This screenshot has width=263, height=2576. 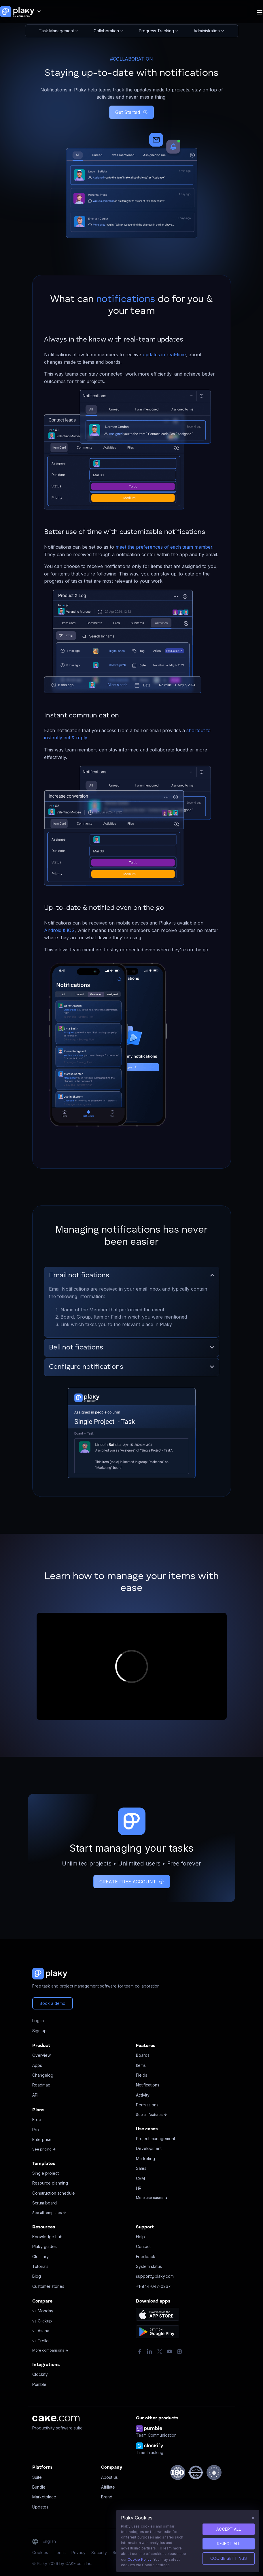 What do you see at coordinates (141, 2075) in the screenshot?
I see `Fields` at bounding box center [141, 2075].